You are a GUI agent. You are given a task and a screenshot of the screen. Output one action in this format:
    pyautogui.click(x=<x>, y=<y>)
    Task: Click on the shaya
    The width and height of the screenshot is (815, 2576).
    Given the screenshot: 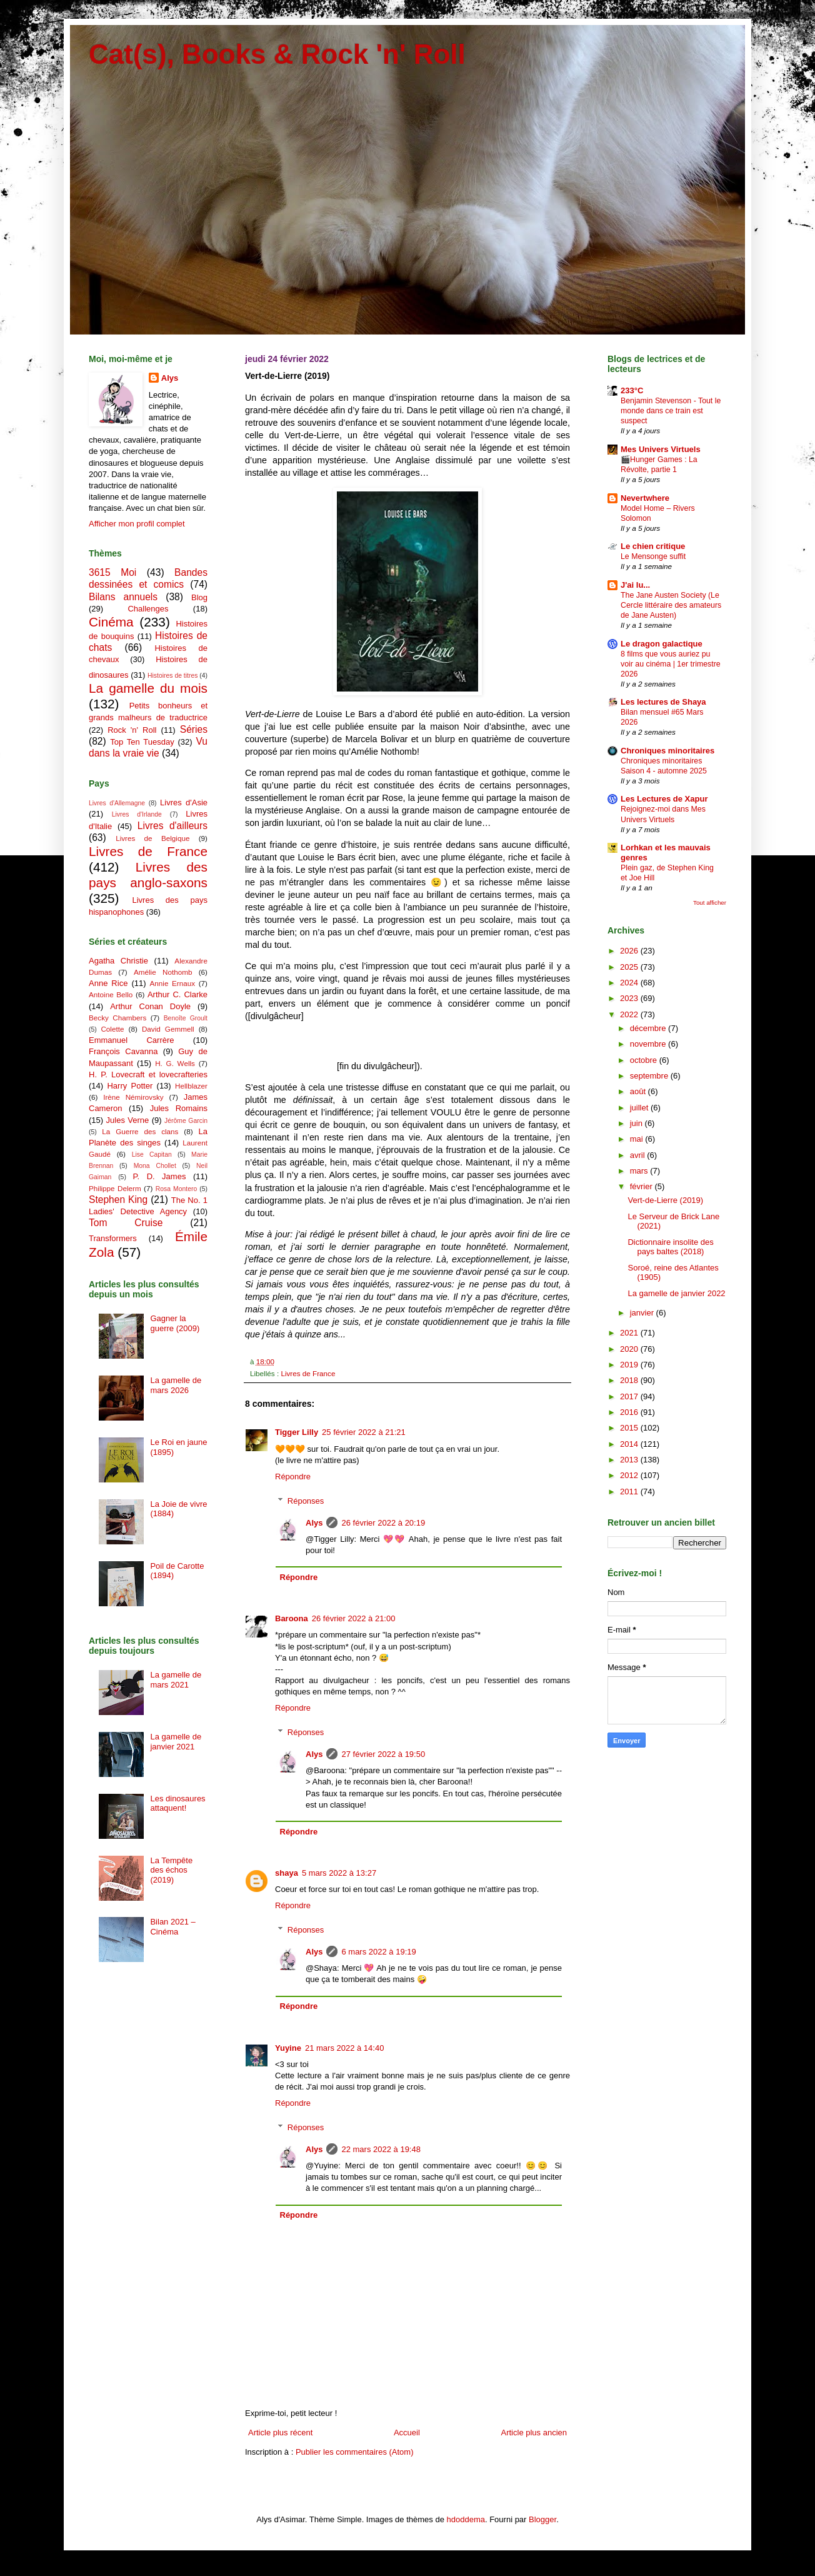 What is the action you would take?
    pyautogui.click(x=286, y=1873)
    